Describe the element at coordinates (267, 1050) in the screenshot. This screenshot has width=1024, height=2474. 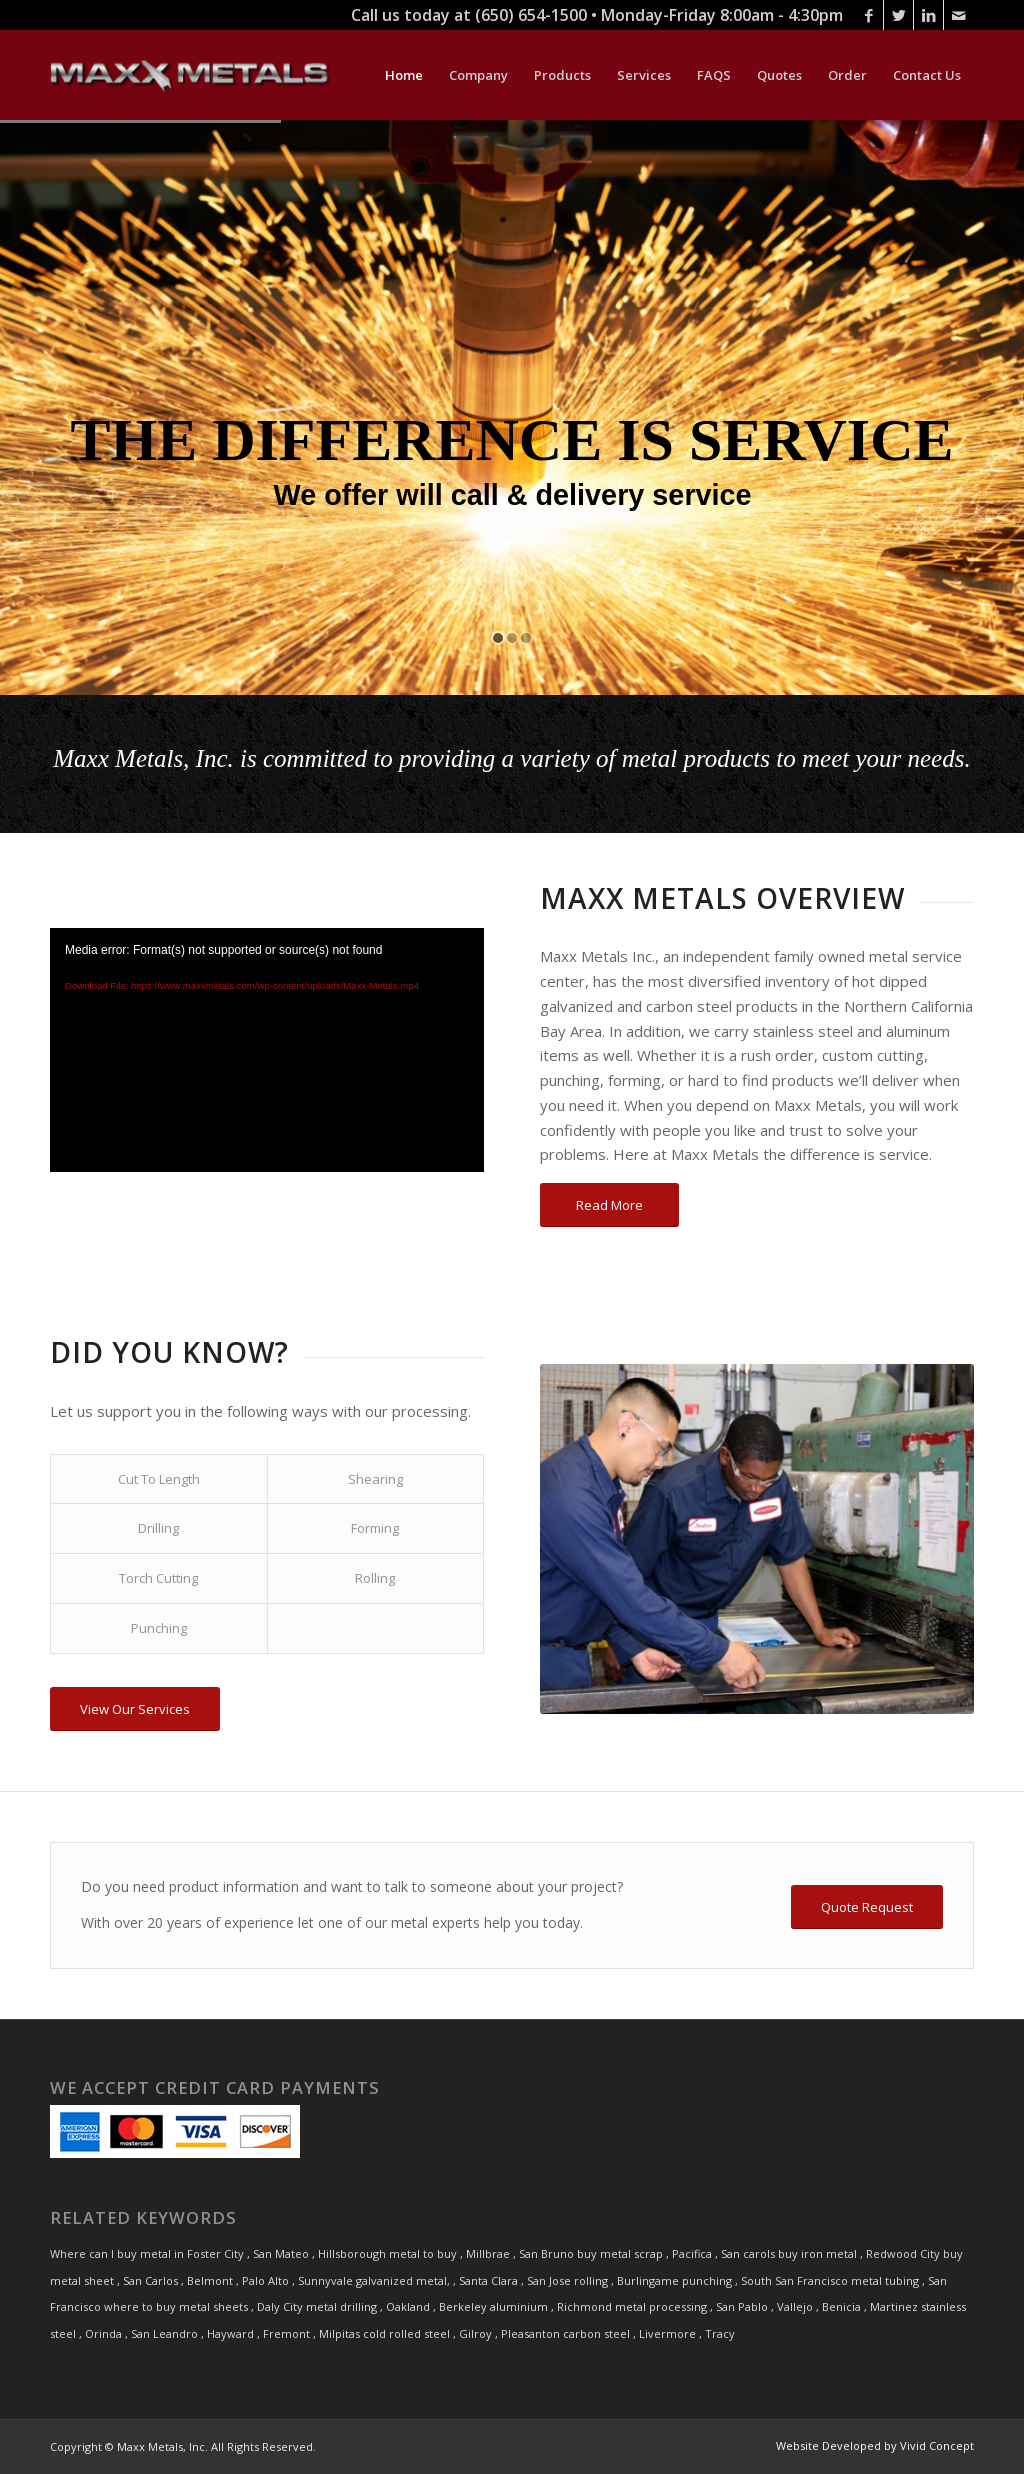
I see `[application]` at that location.